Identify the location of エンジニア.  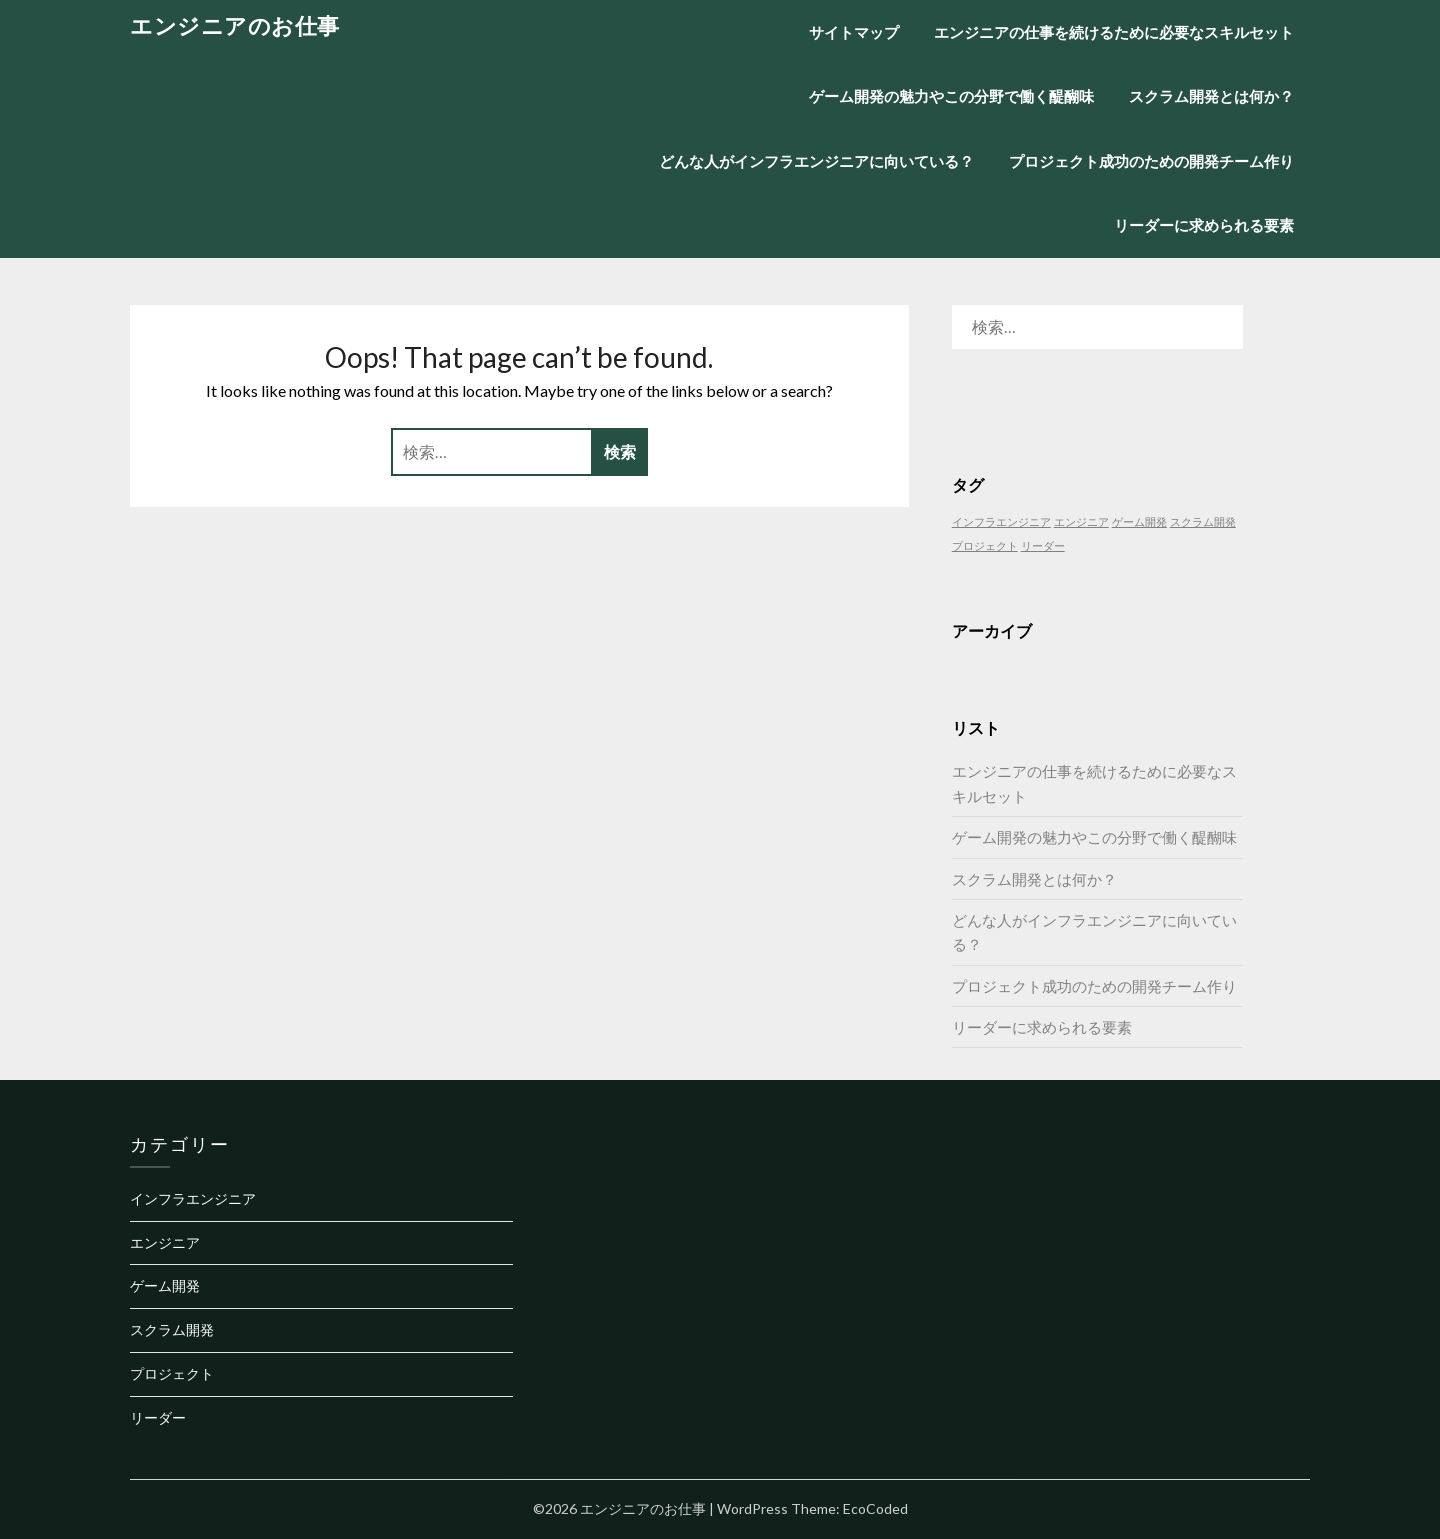
(165, 1242).